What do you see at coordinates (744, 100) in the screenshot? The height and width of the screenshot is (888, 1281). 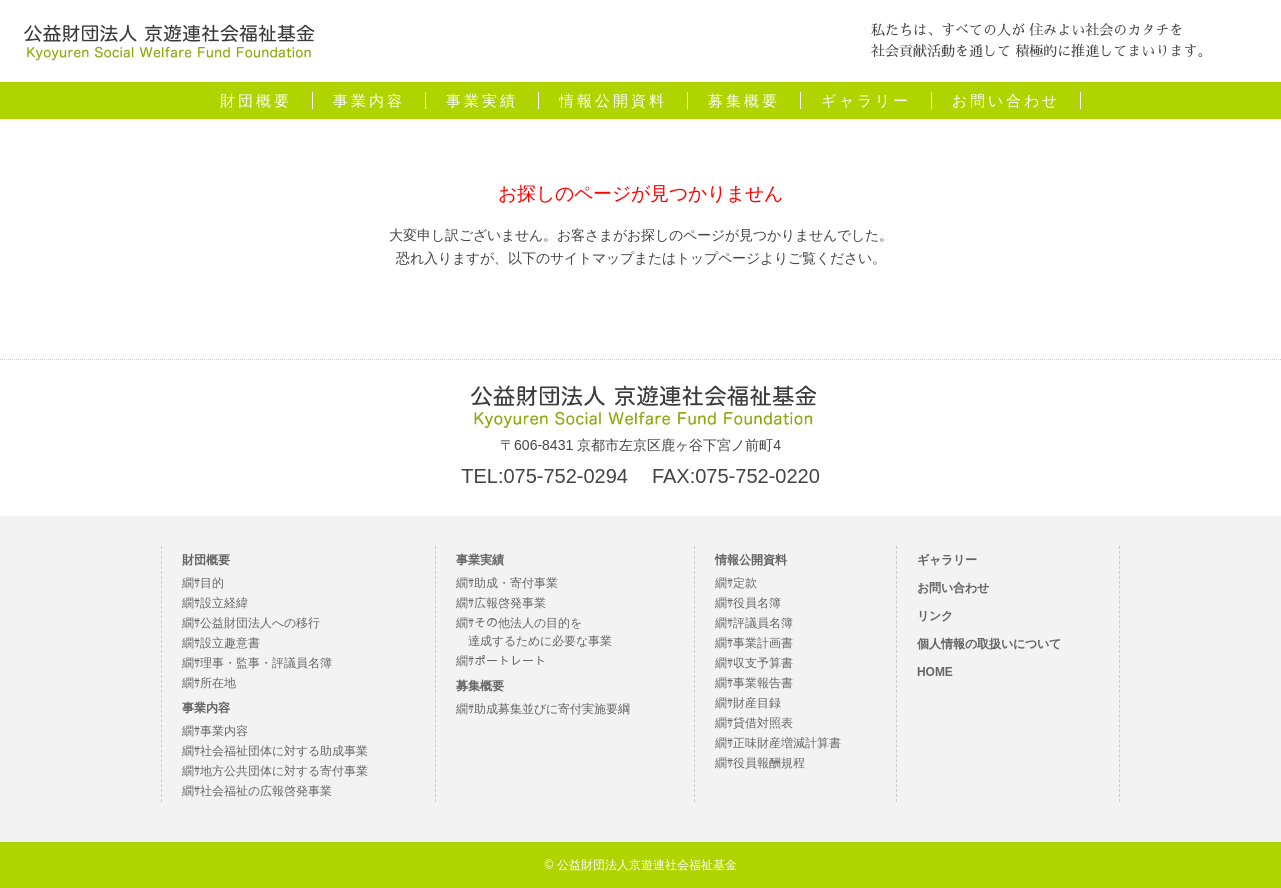 I see `募集概要` at bounding box center [744, 100].